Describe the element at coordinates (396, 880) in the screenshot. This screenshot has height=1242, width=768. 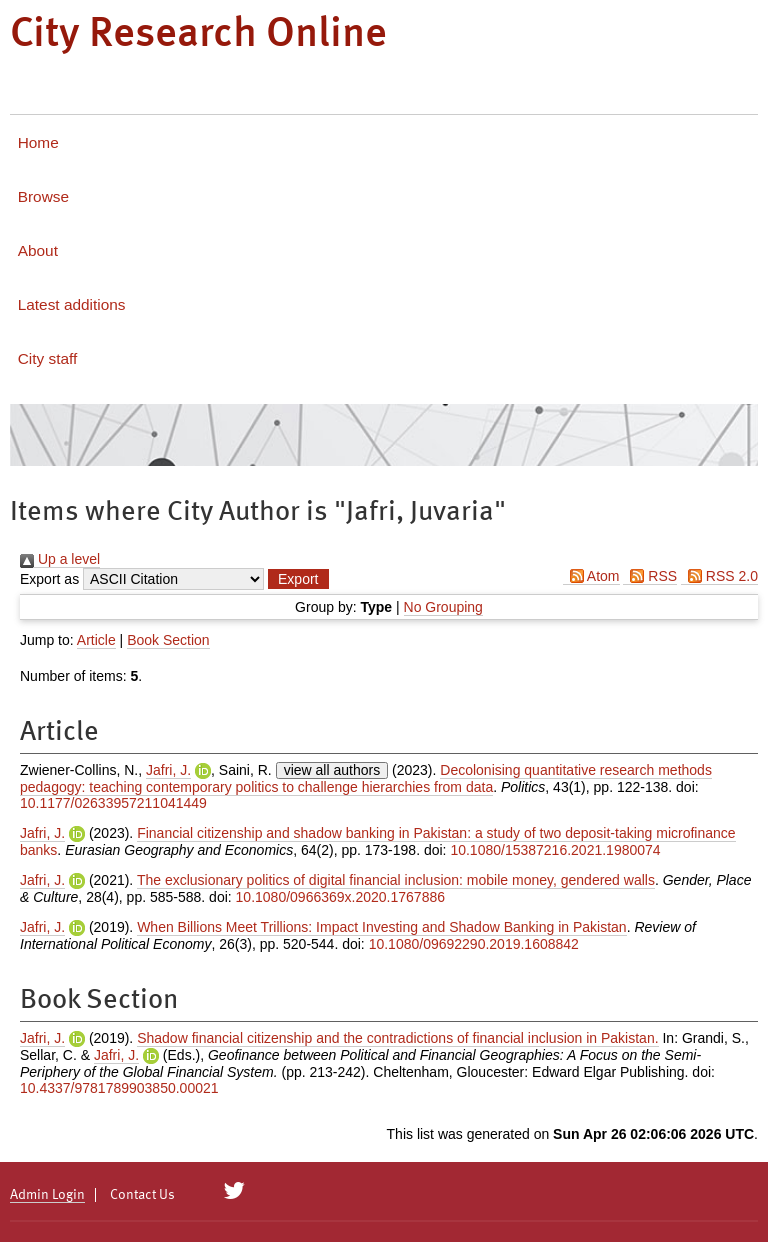
I see `The exclusionary politics of digital financial inclusion: mobile money, gendered walls` at that location.